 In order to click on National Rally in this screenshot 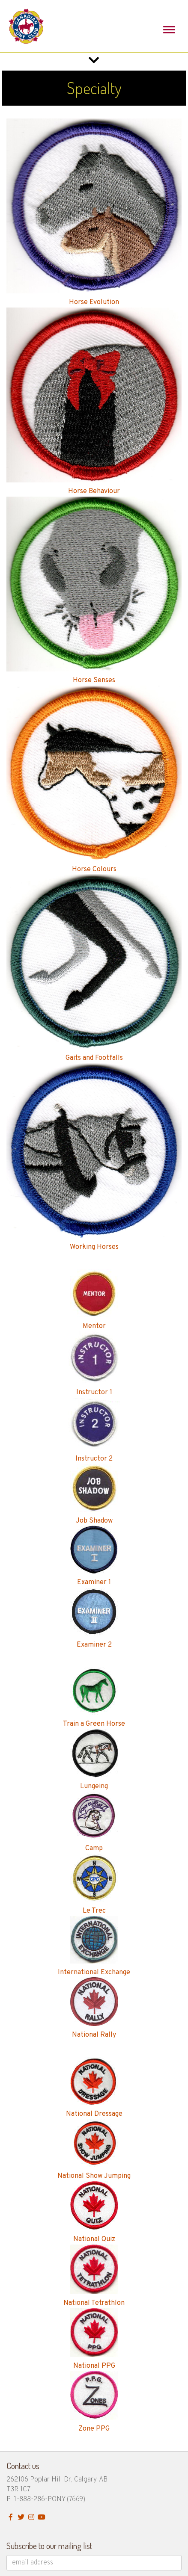, I will do `click(94, 2035)`.